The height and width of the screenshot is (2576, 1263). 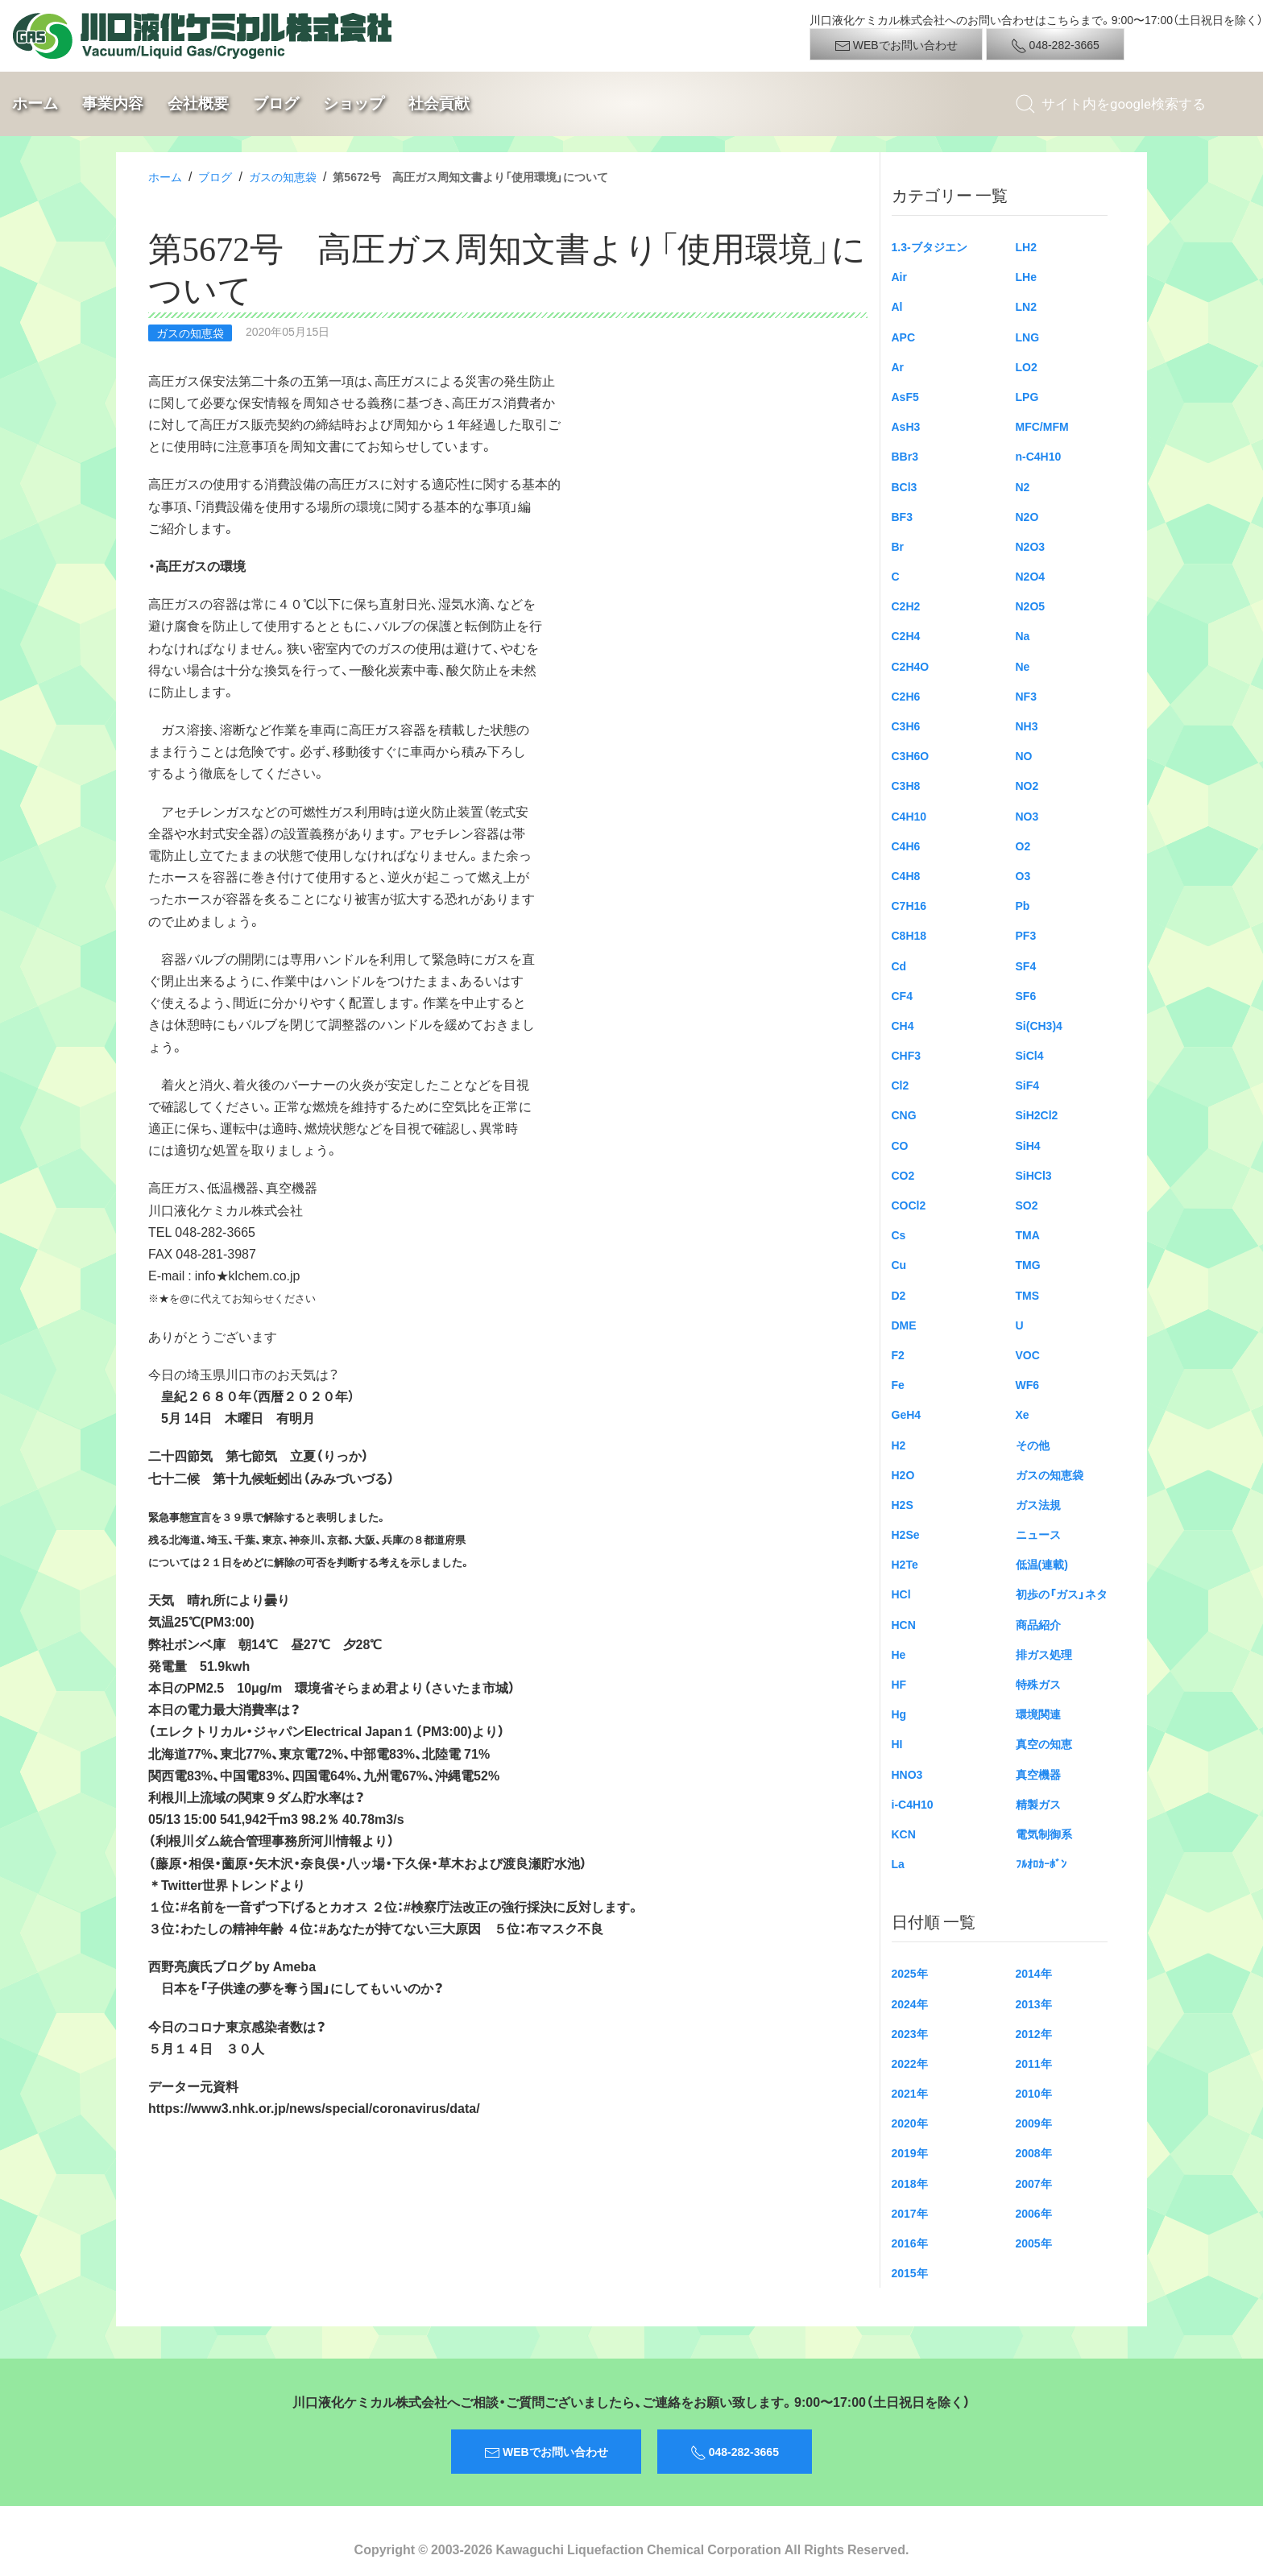 What do you see at coordinates (904, 1114) in the screenshot?
I see `CNG` at bounding box center [904, 1114].